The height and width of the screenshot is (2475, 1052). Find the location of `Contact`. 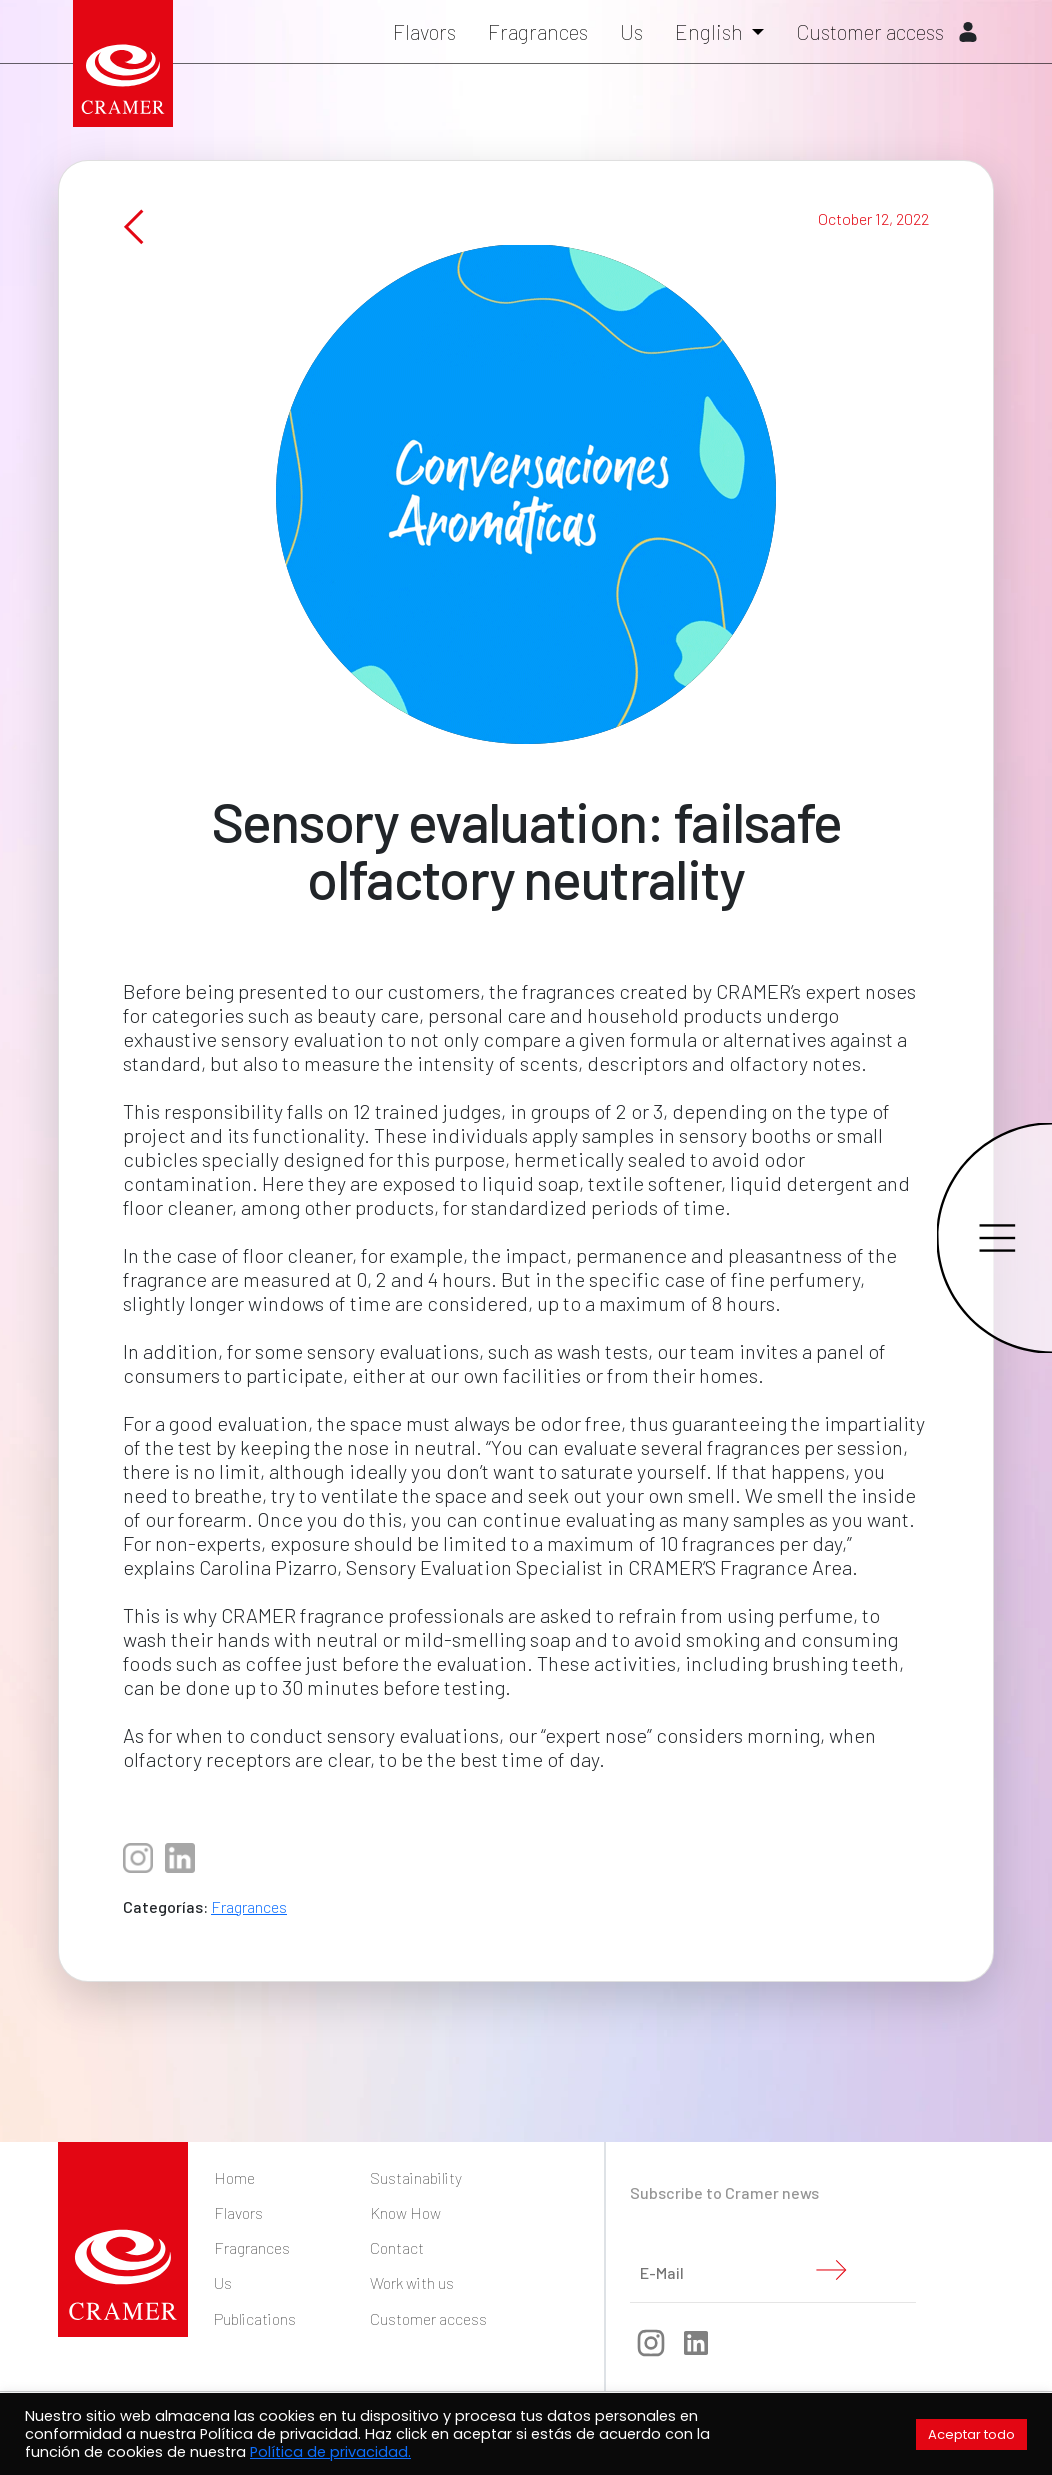

Contact is located at coordinates (397, 2247).